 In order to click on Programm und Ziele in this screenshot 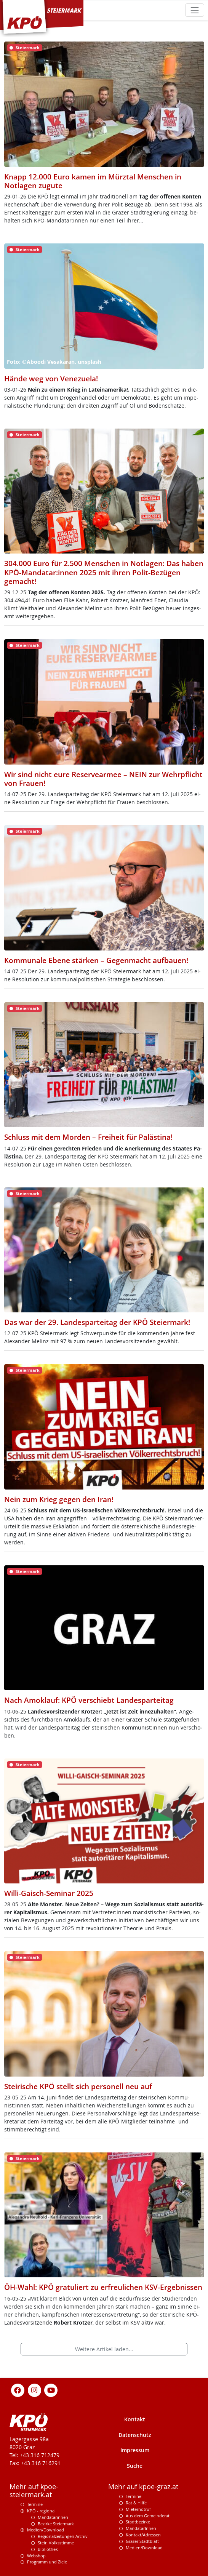, I will do `click(47, 2562)`.